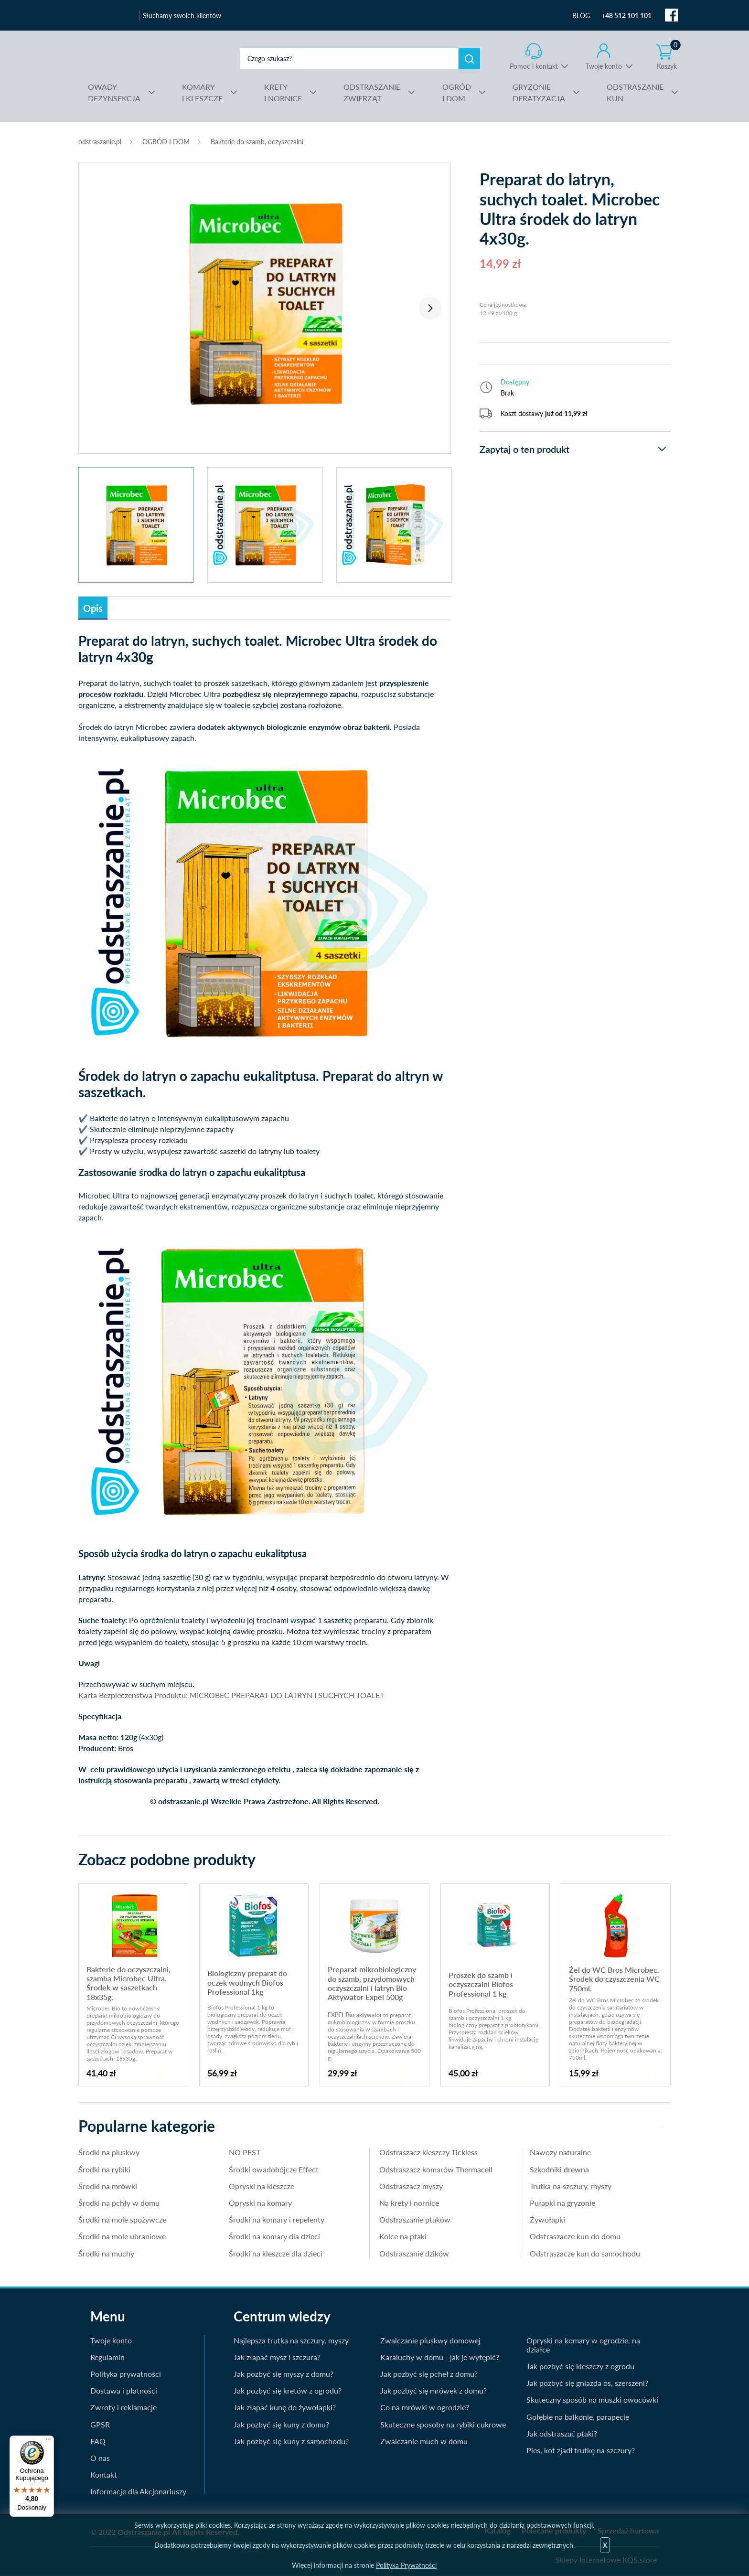 The width and height of the screenshot is (749, 2576). What do you see at coordinates (291, 2441) in the screenshot?
I see `Jak pozbyć się kuny z samochodu?` at bounding box center [291, 2441].